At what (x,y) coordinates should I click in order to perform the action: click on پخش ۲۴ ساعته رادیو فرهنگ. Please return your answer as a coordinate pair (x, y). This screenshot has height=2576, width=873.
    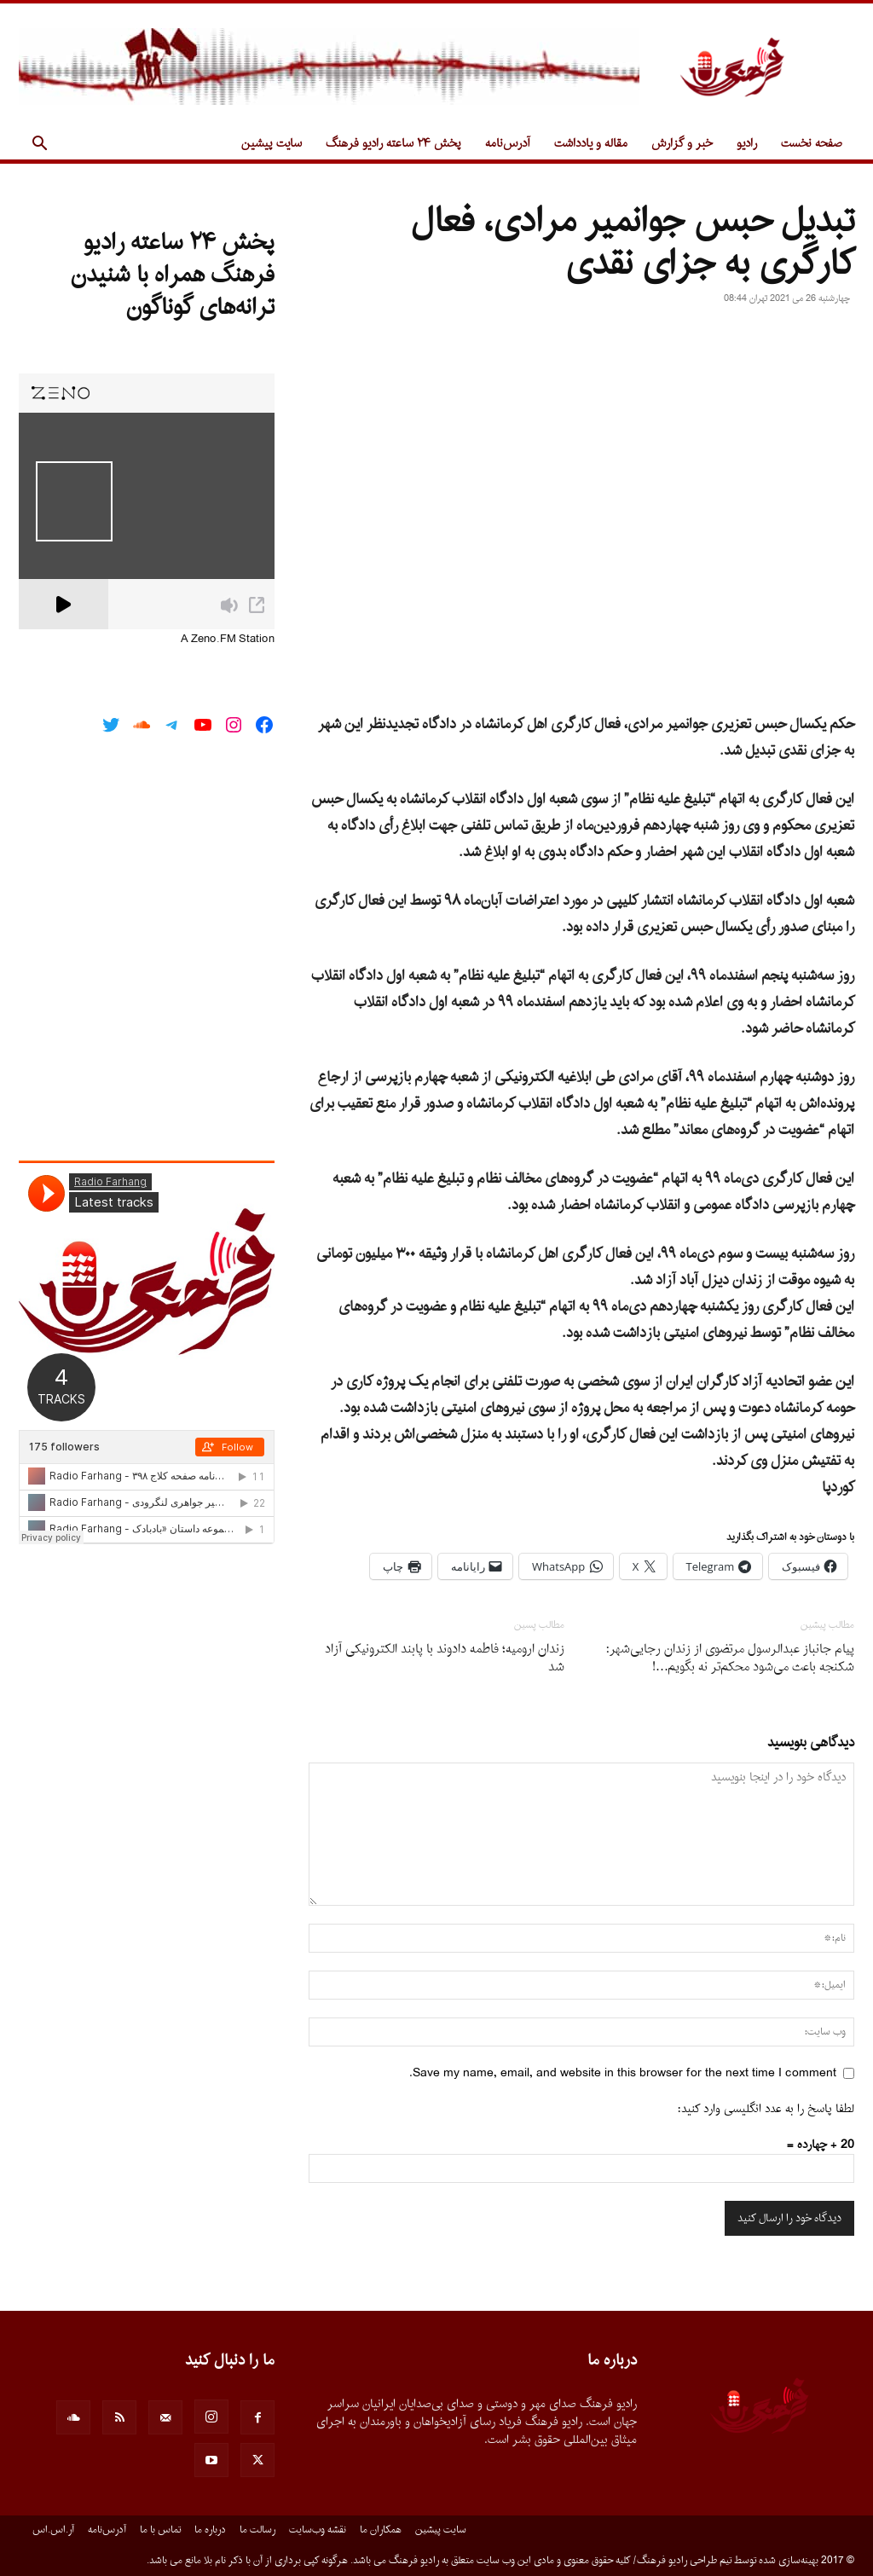
    Looking at the image, I should click on (393, 143).